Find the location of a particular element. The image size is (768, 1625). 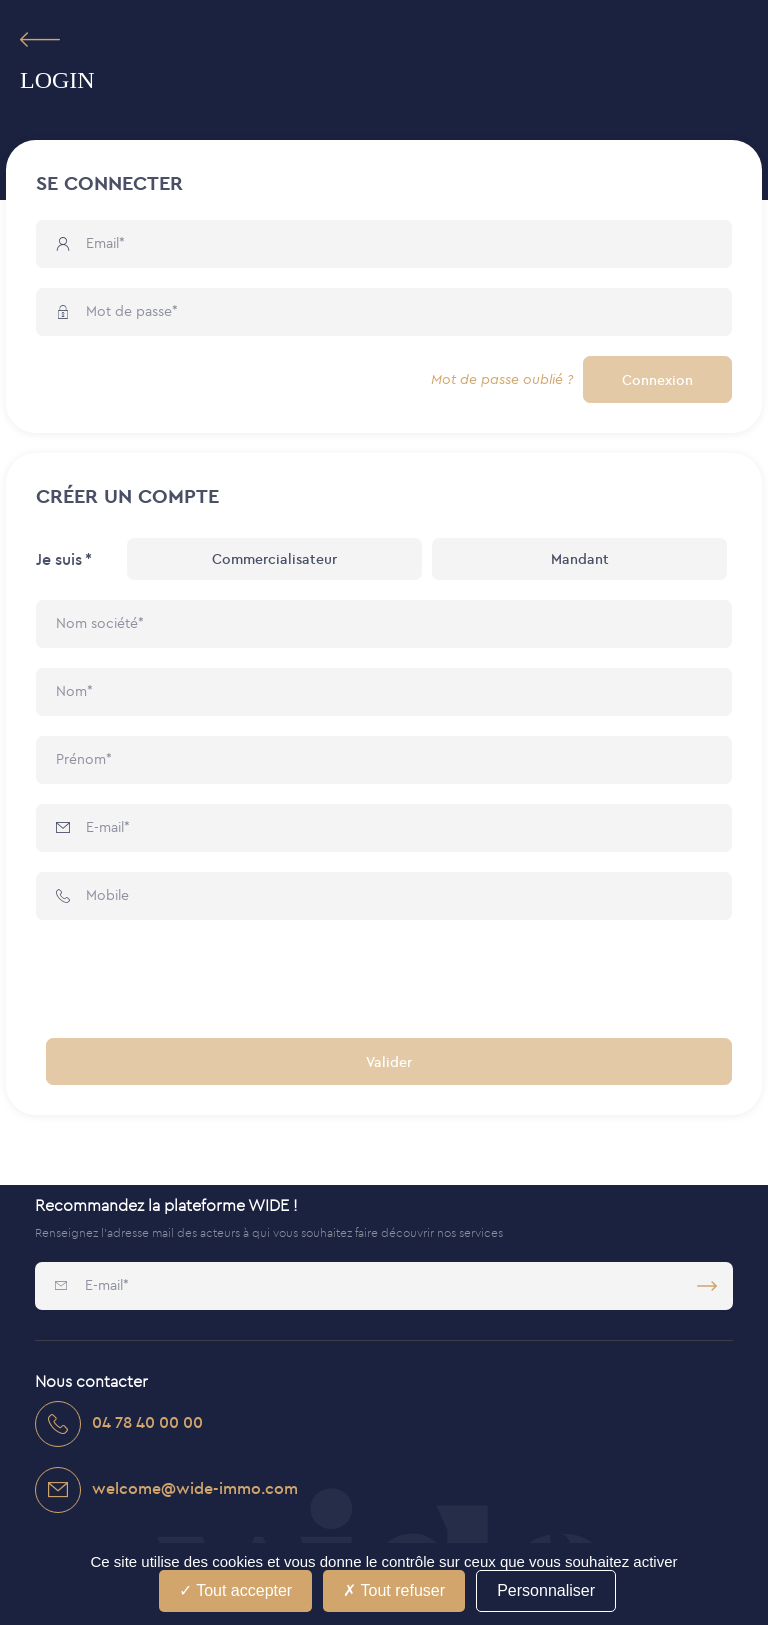

Personnaliser [Personnaliser (fenêtre modale)] is located at coordinates (546, 1590).